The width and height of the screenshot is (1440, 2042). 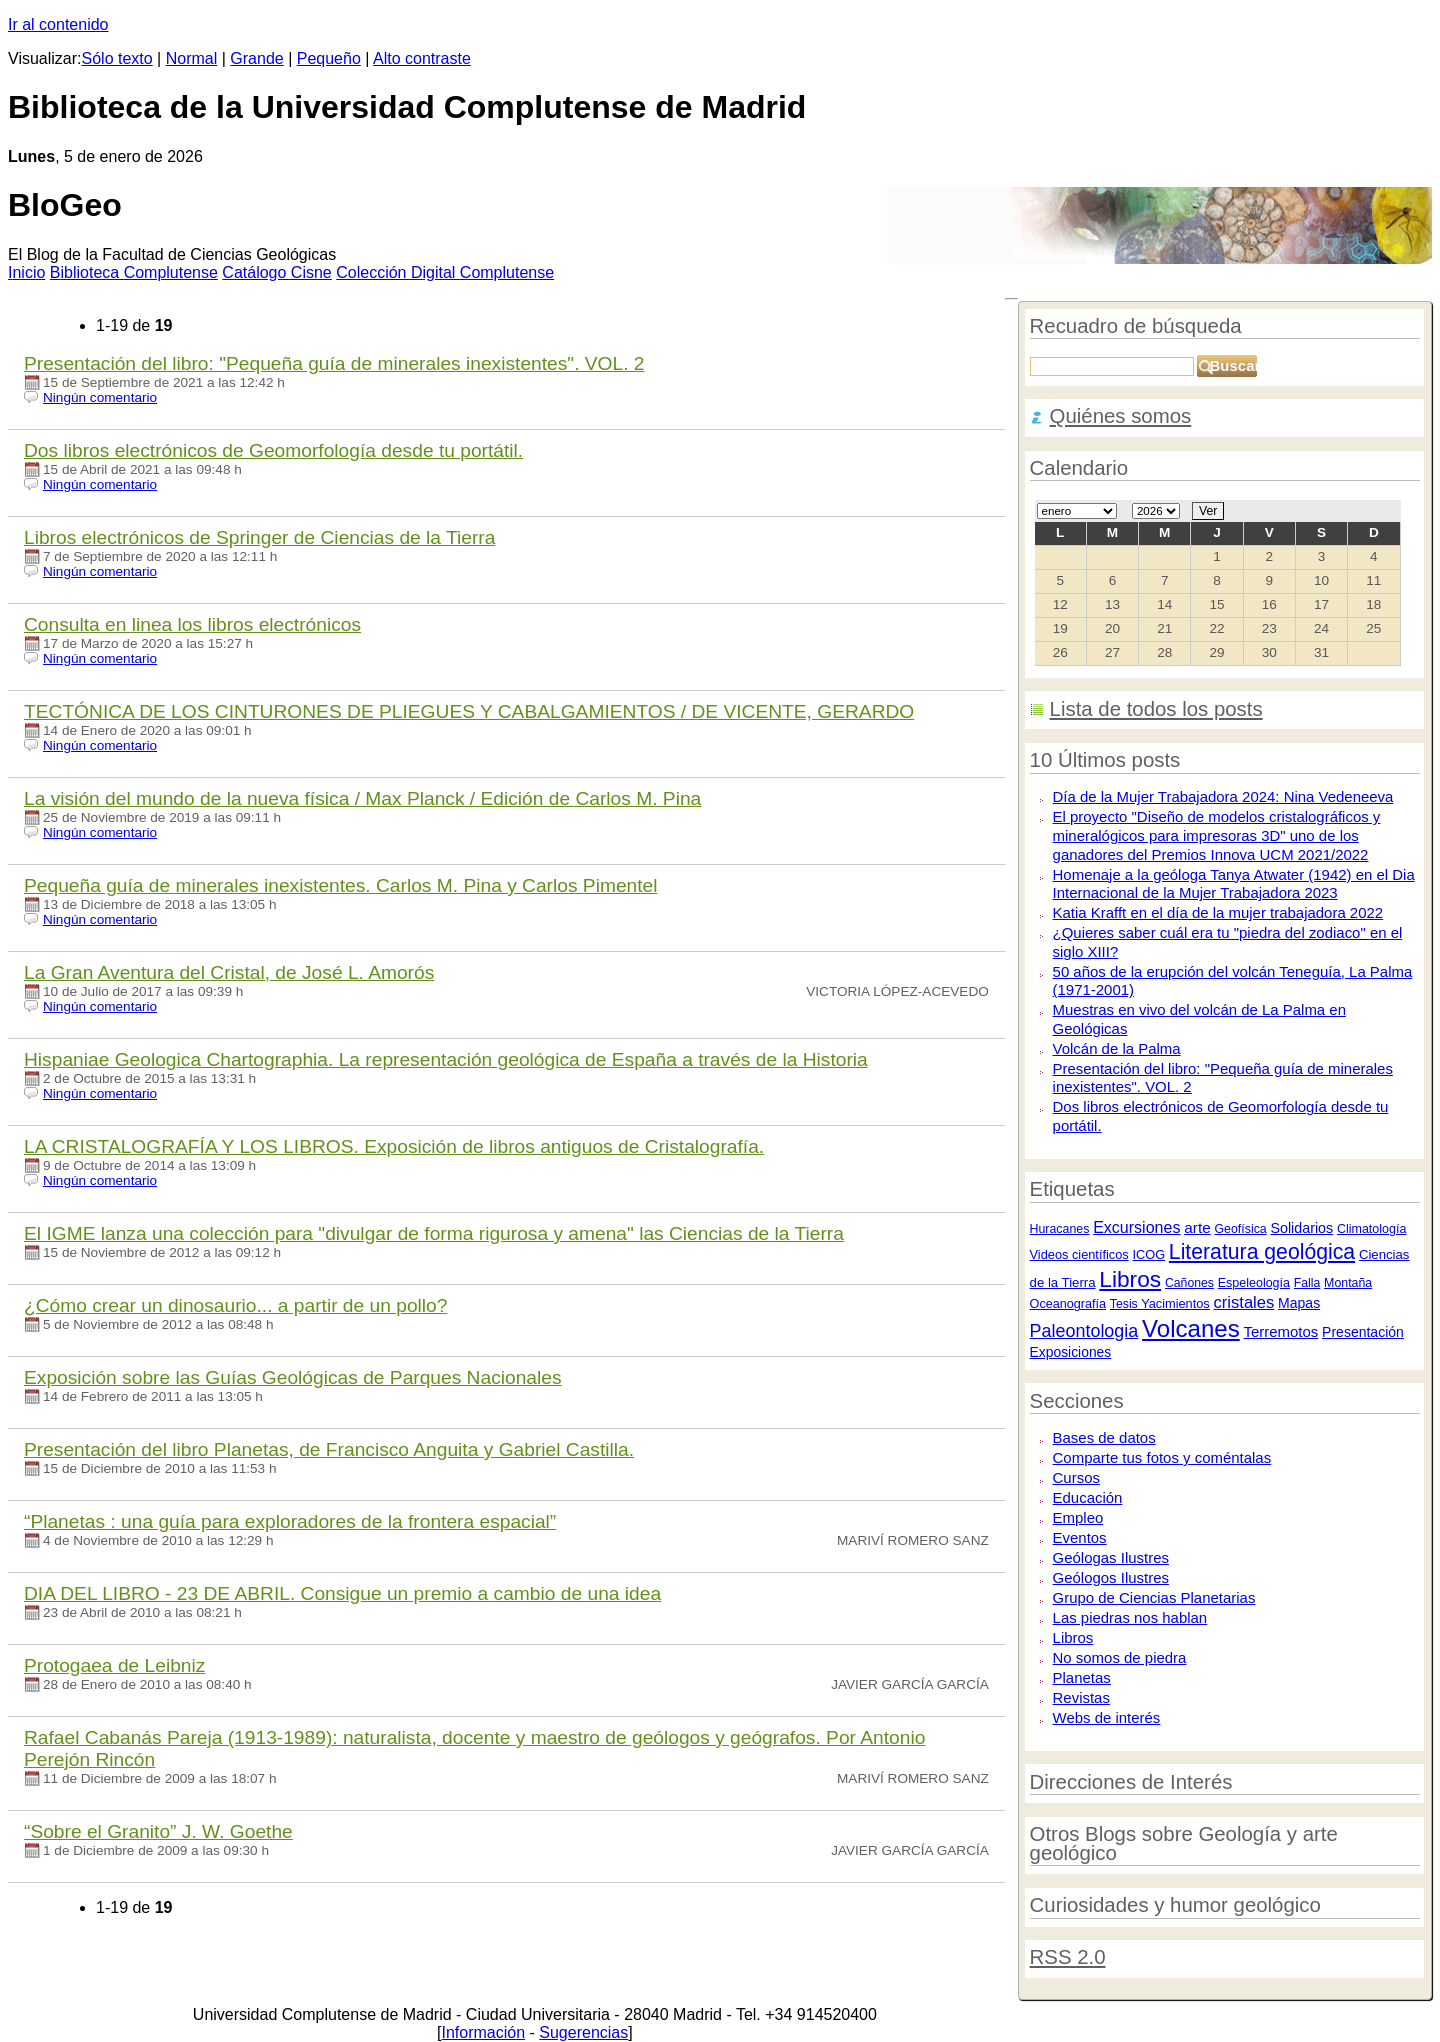 What do you see at coordinates (58, 24) in the screenshot?
I see `Ir al contenido` at bounding box center [58, 24].